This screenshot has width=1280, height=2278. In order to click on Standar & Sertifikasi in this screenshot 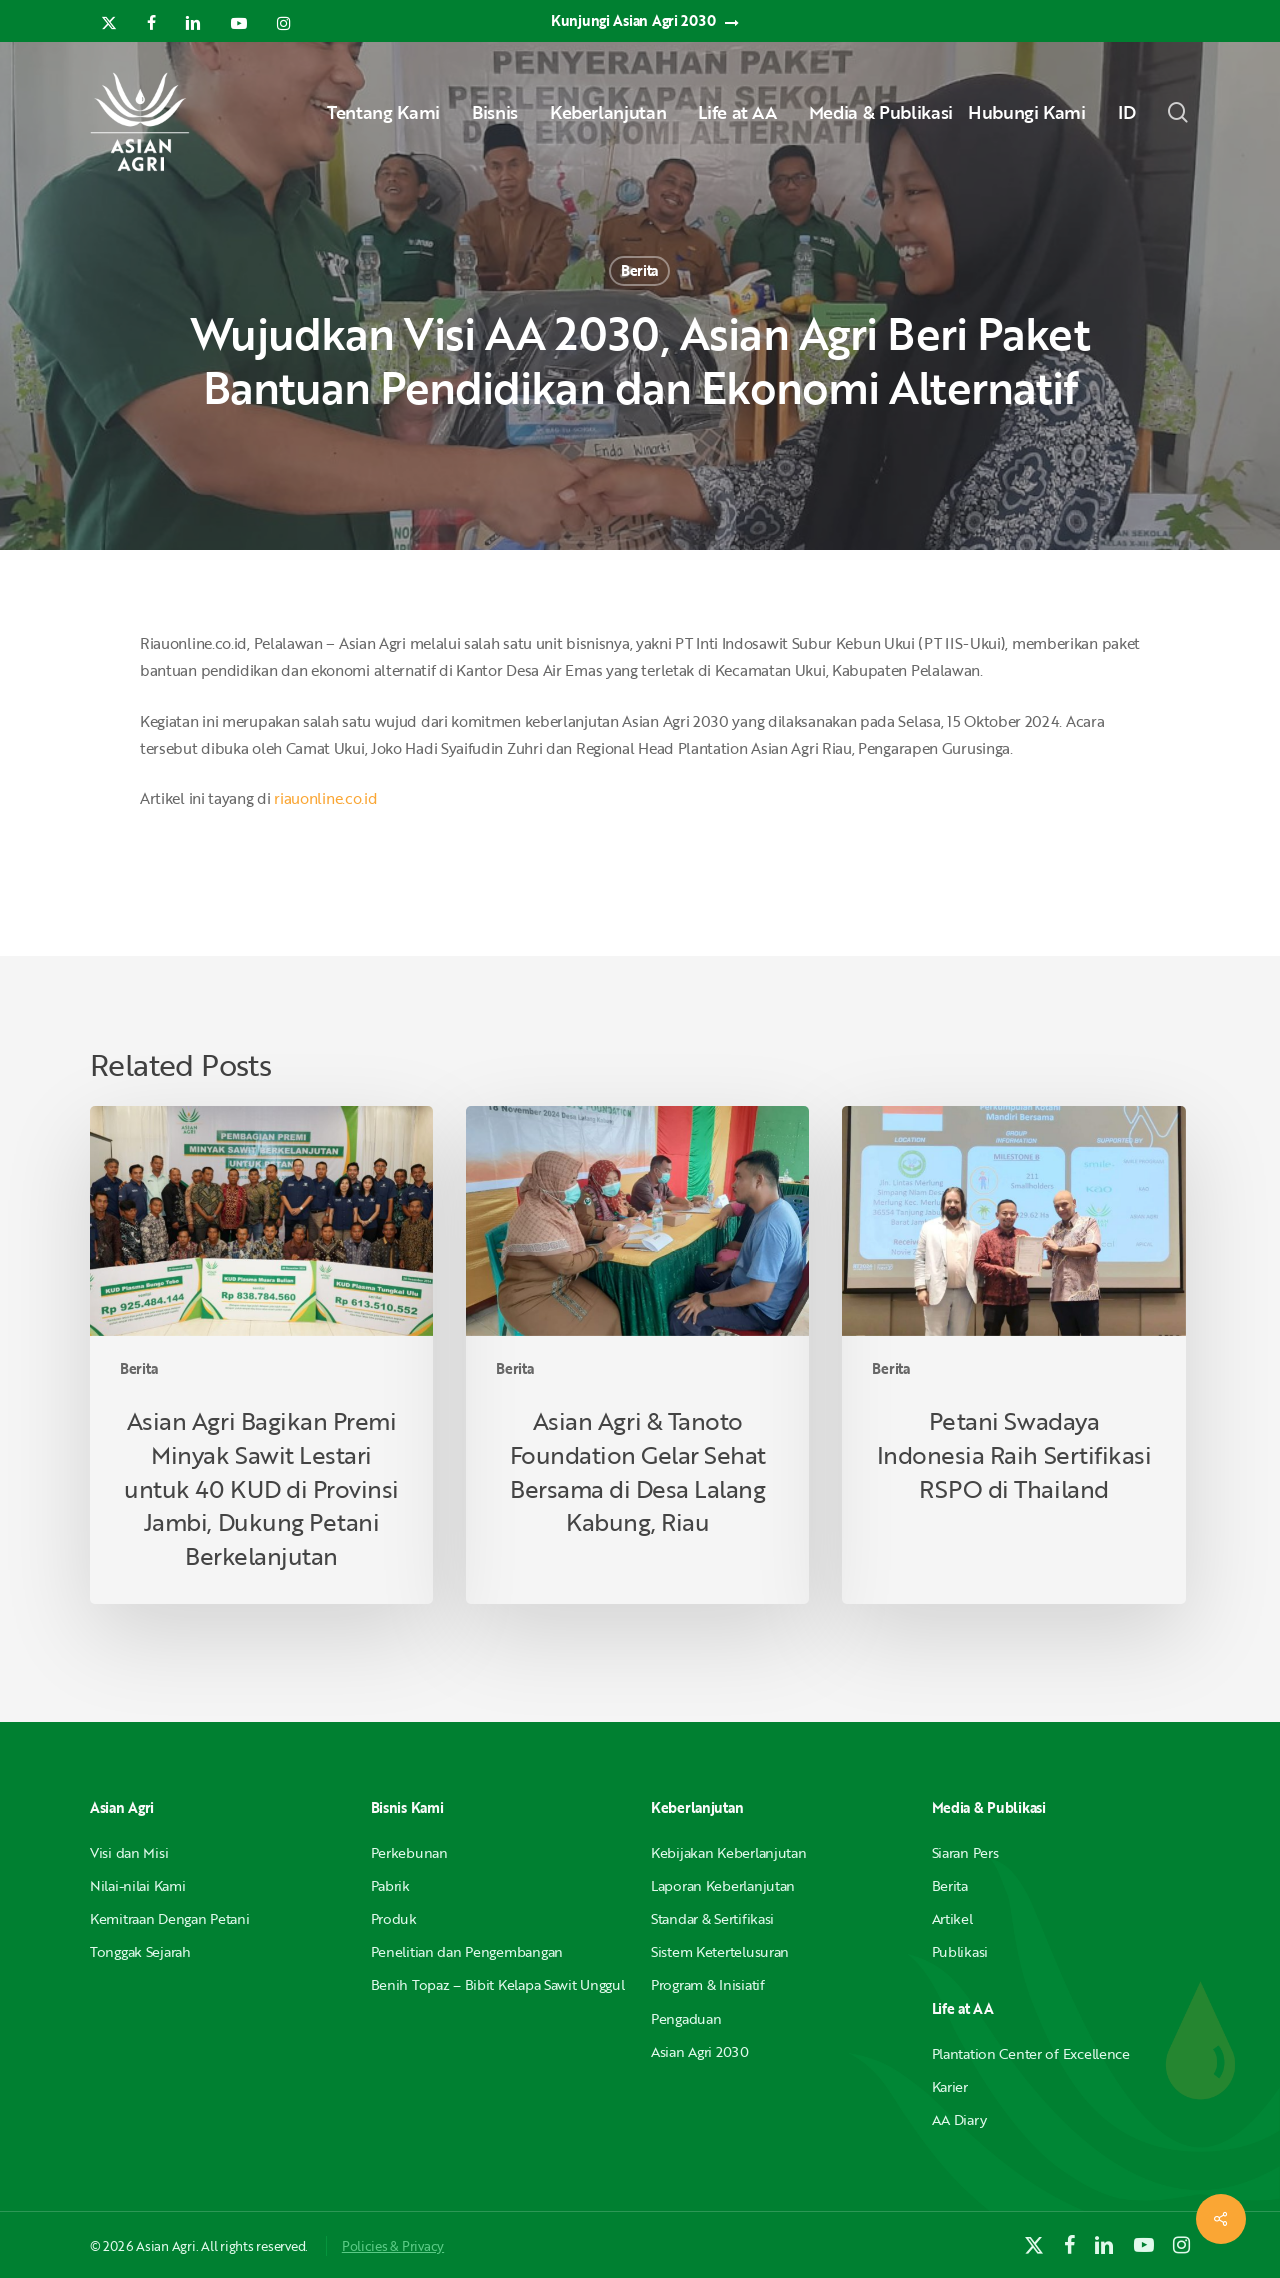, I will do `click(712, 1918)`.